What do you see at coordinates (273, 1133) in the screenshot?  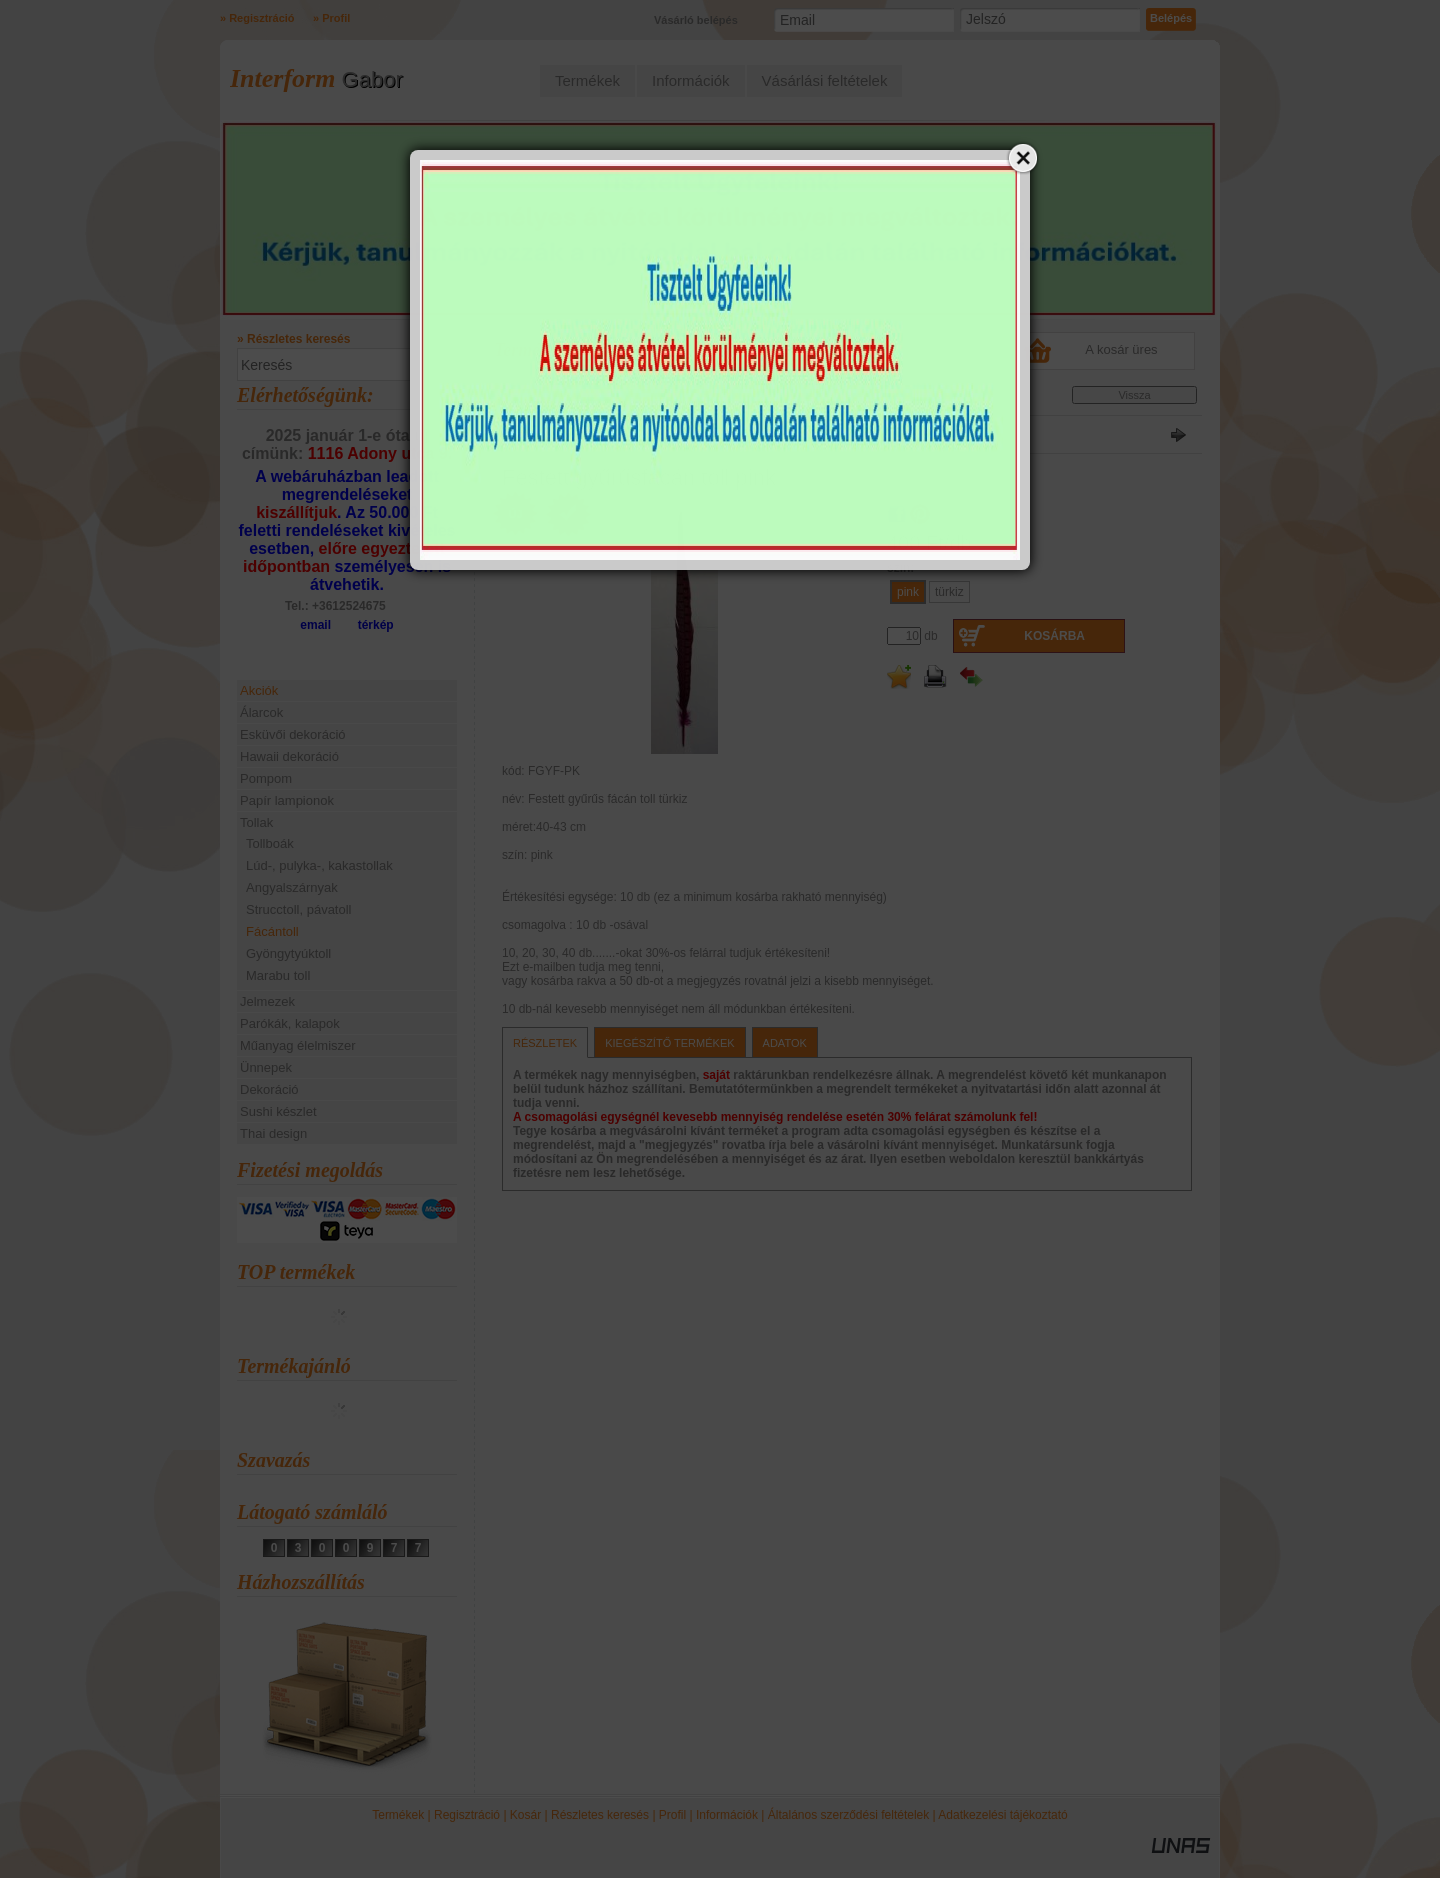 I see `Thai design` at bounding box center [273, 1133].